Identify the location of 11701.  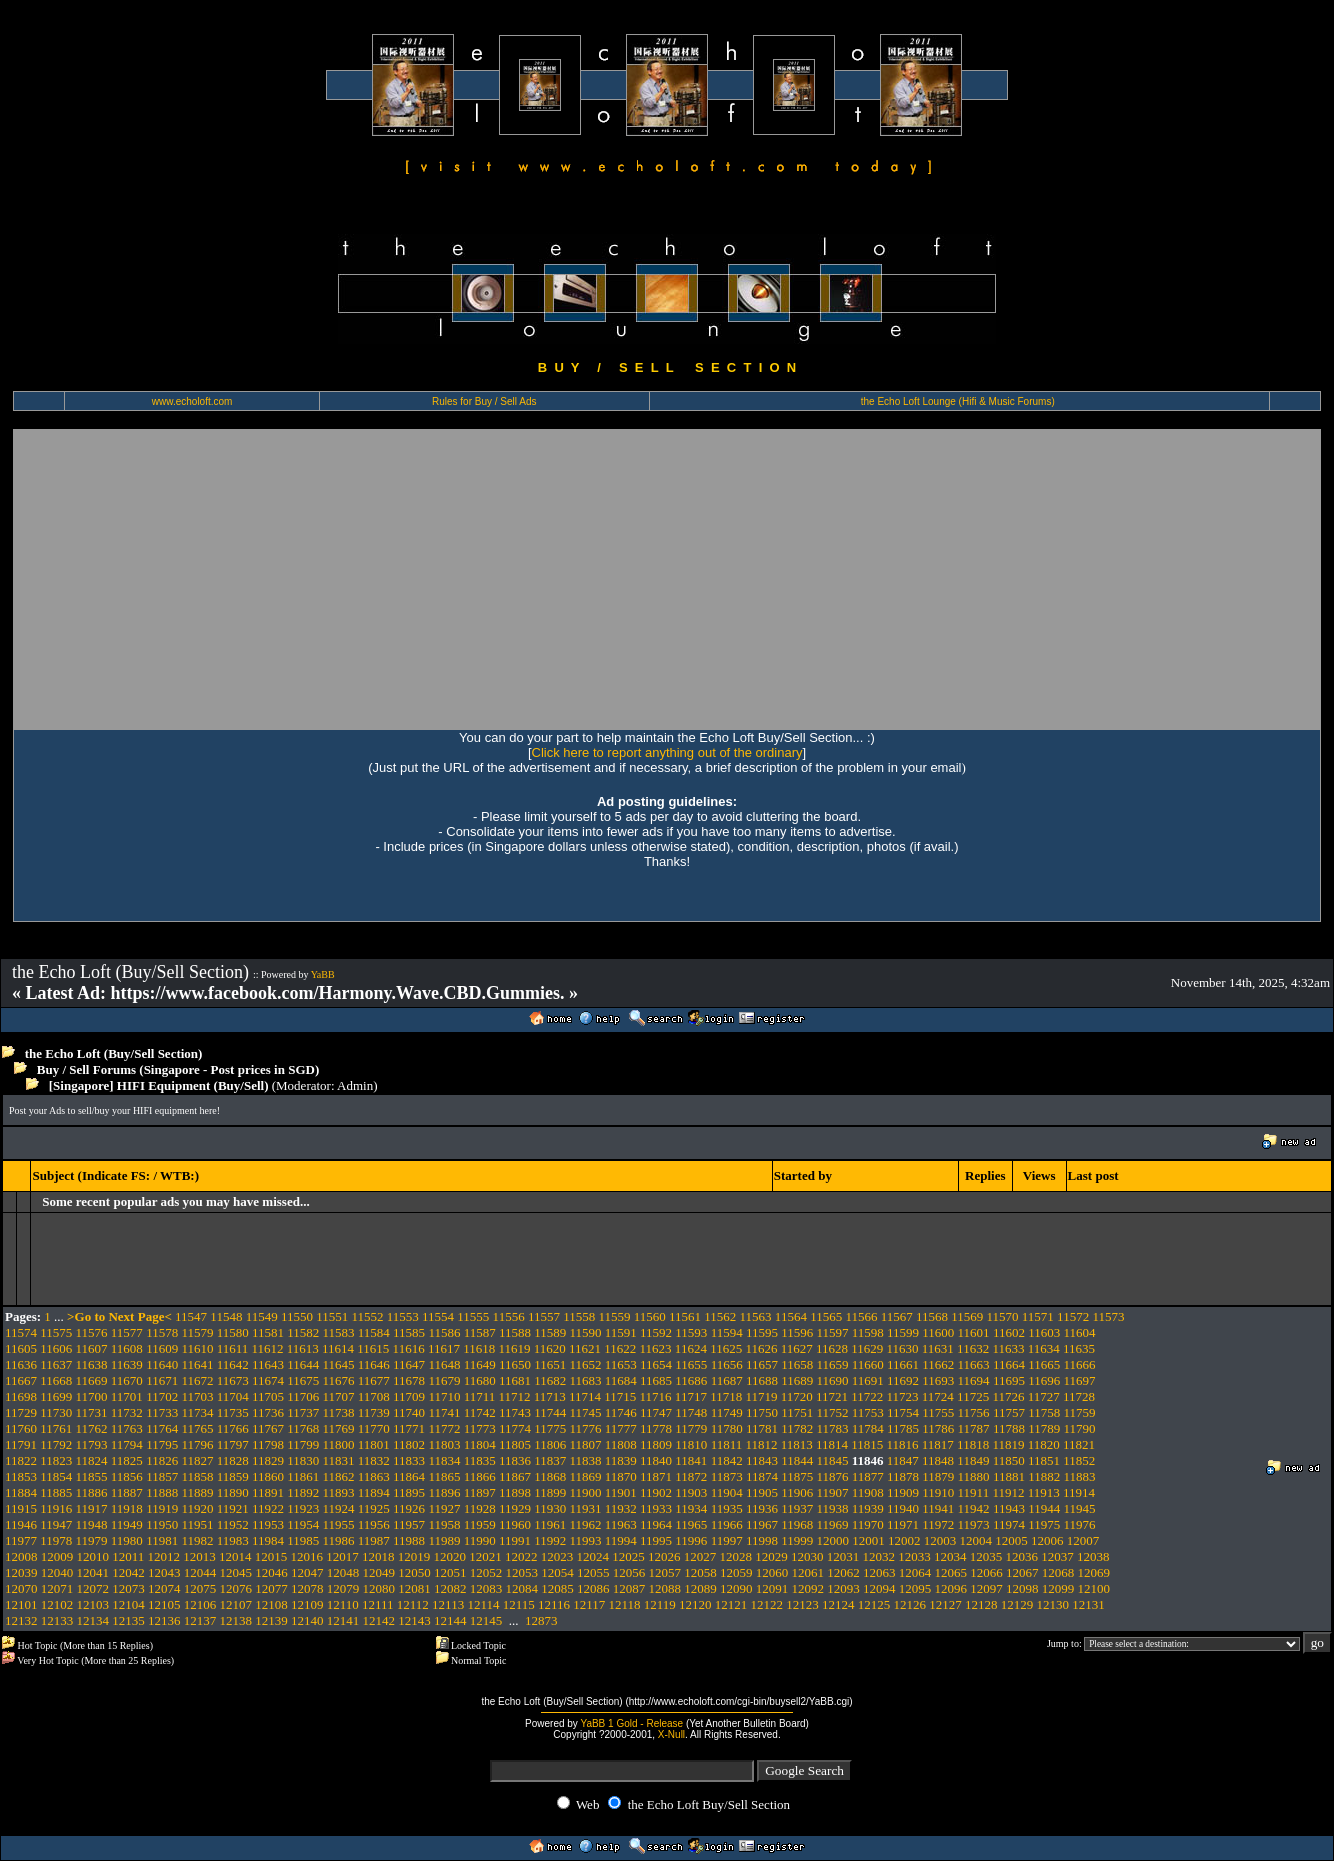
(127, 1396).